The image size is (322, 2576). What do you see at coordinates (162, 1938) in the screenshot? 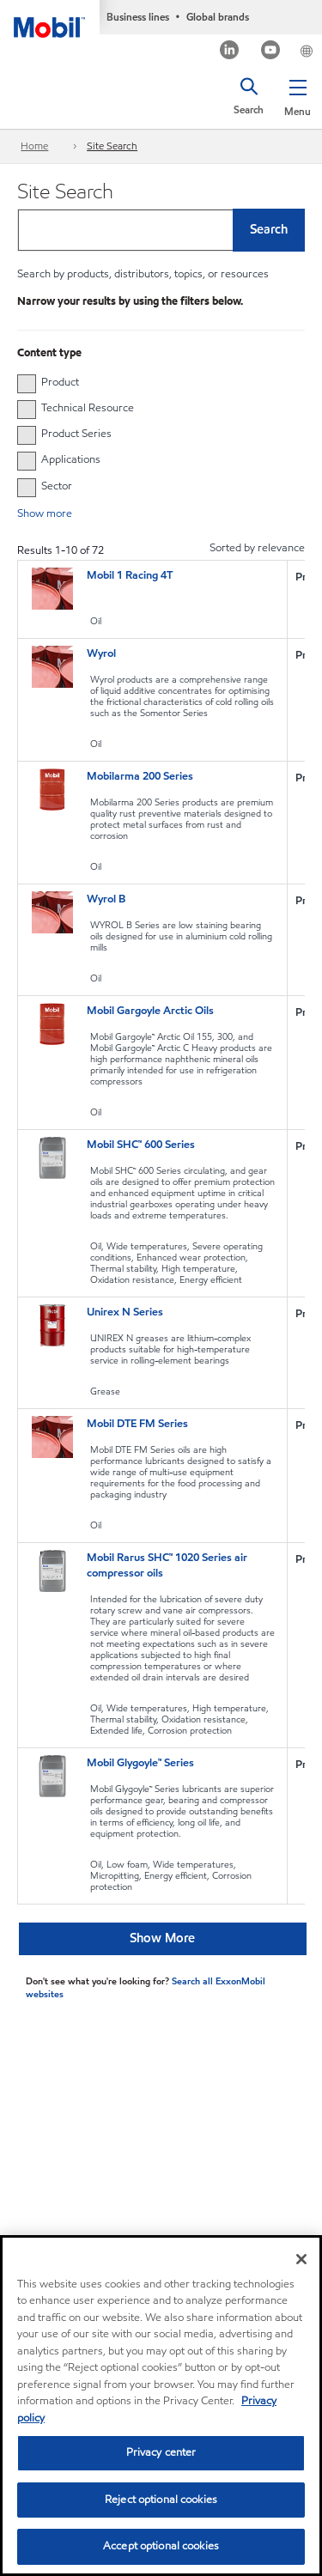
I see `Show More` at bounding box center [162, 1938].